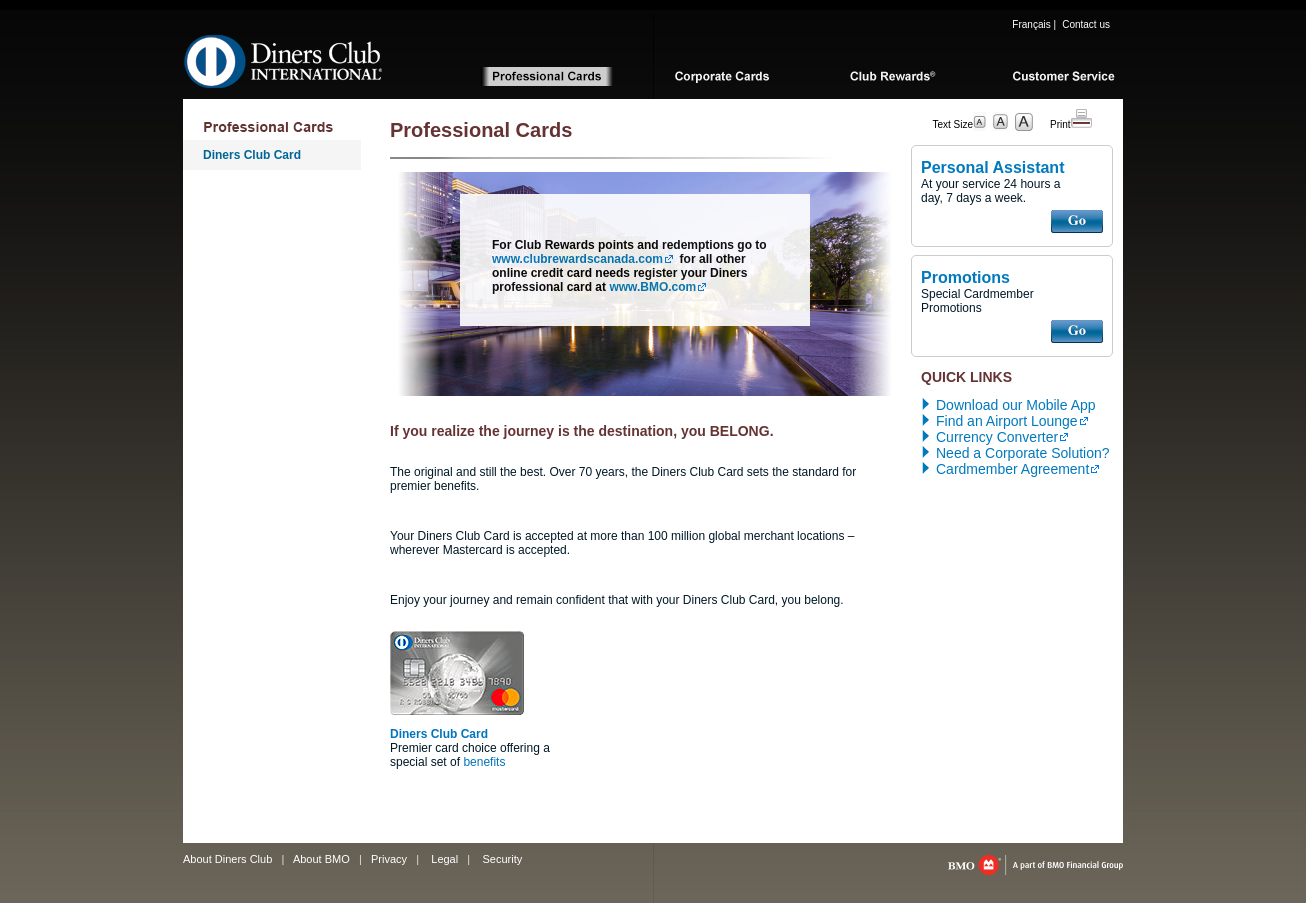 The image size is (1306, 903). What do you see at coordinates (1035, 865) in the screenshot?
I see `bmo.com` at bounding box center [1035, 865].